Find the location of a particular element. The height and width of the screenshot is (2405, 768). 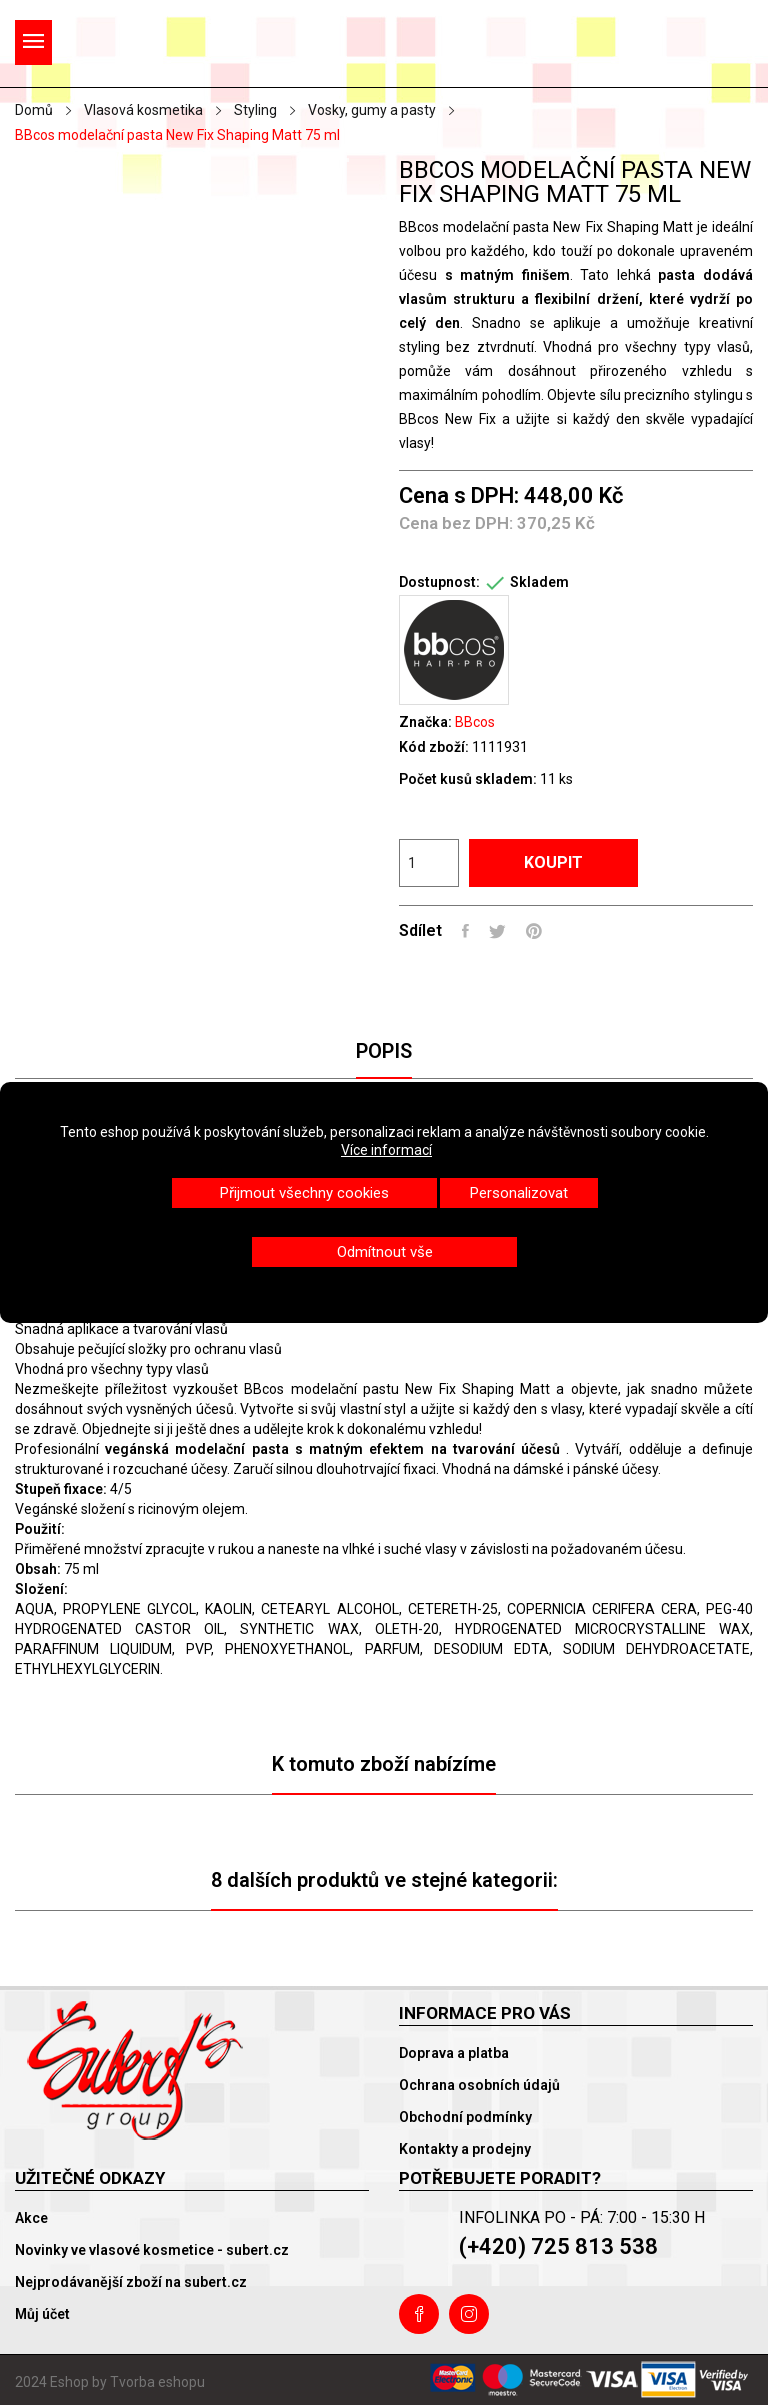

Akce is located at coordinates (31, 2218).